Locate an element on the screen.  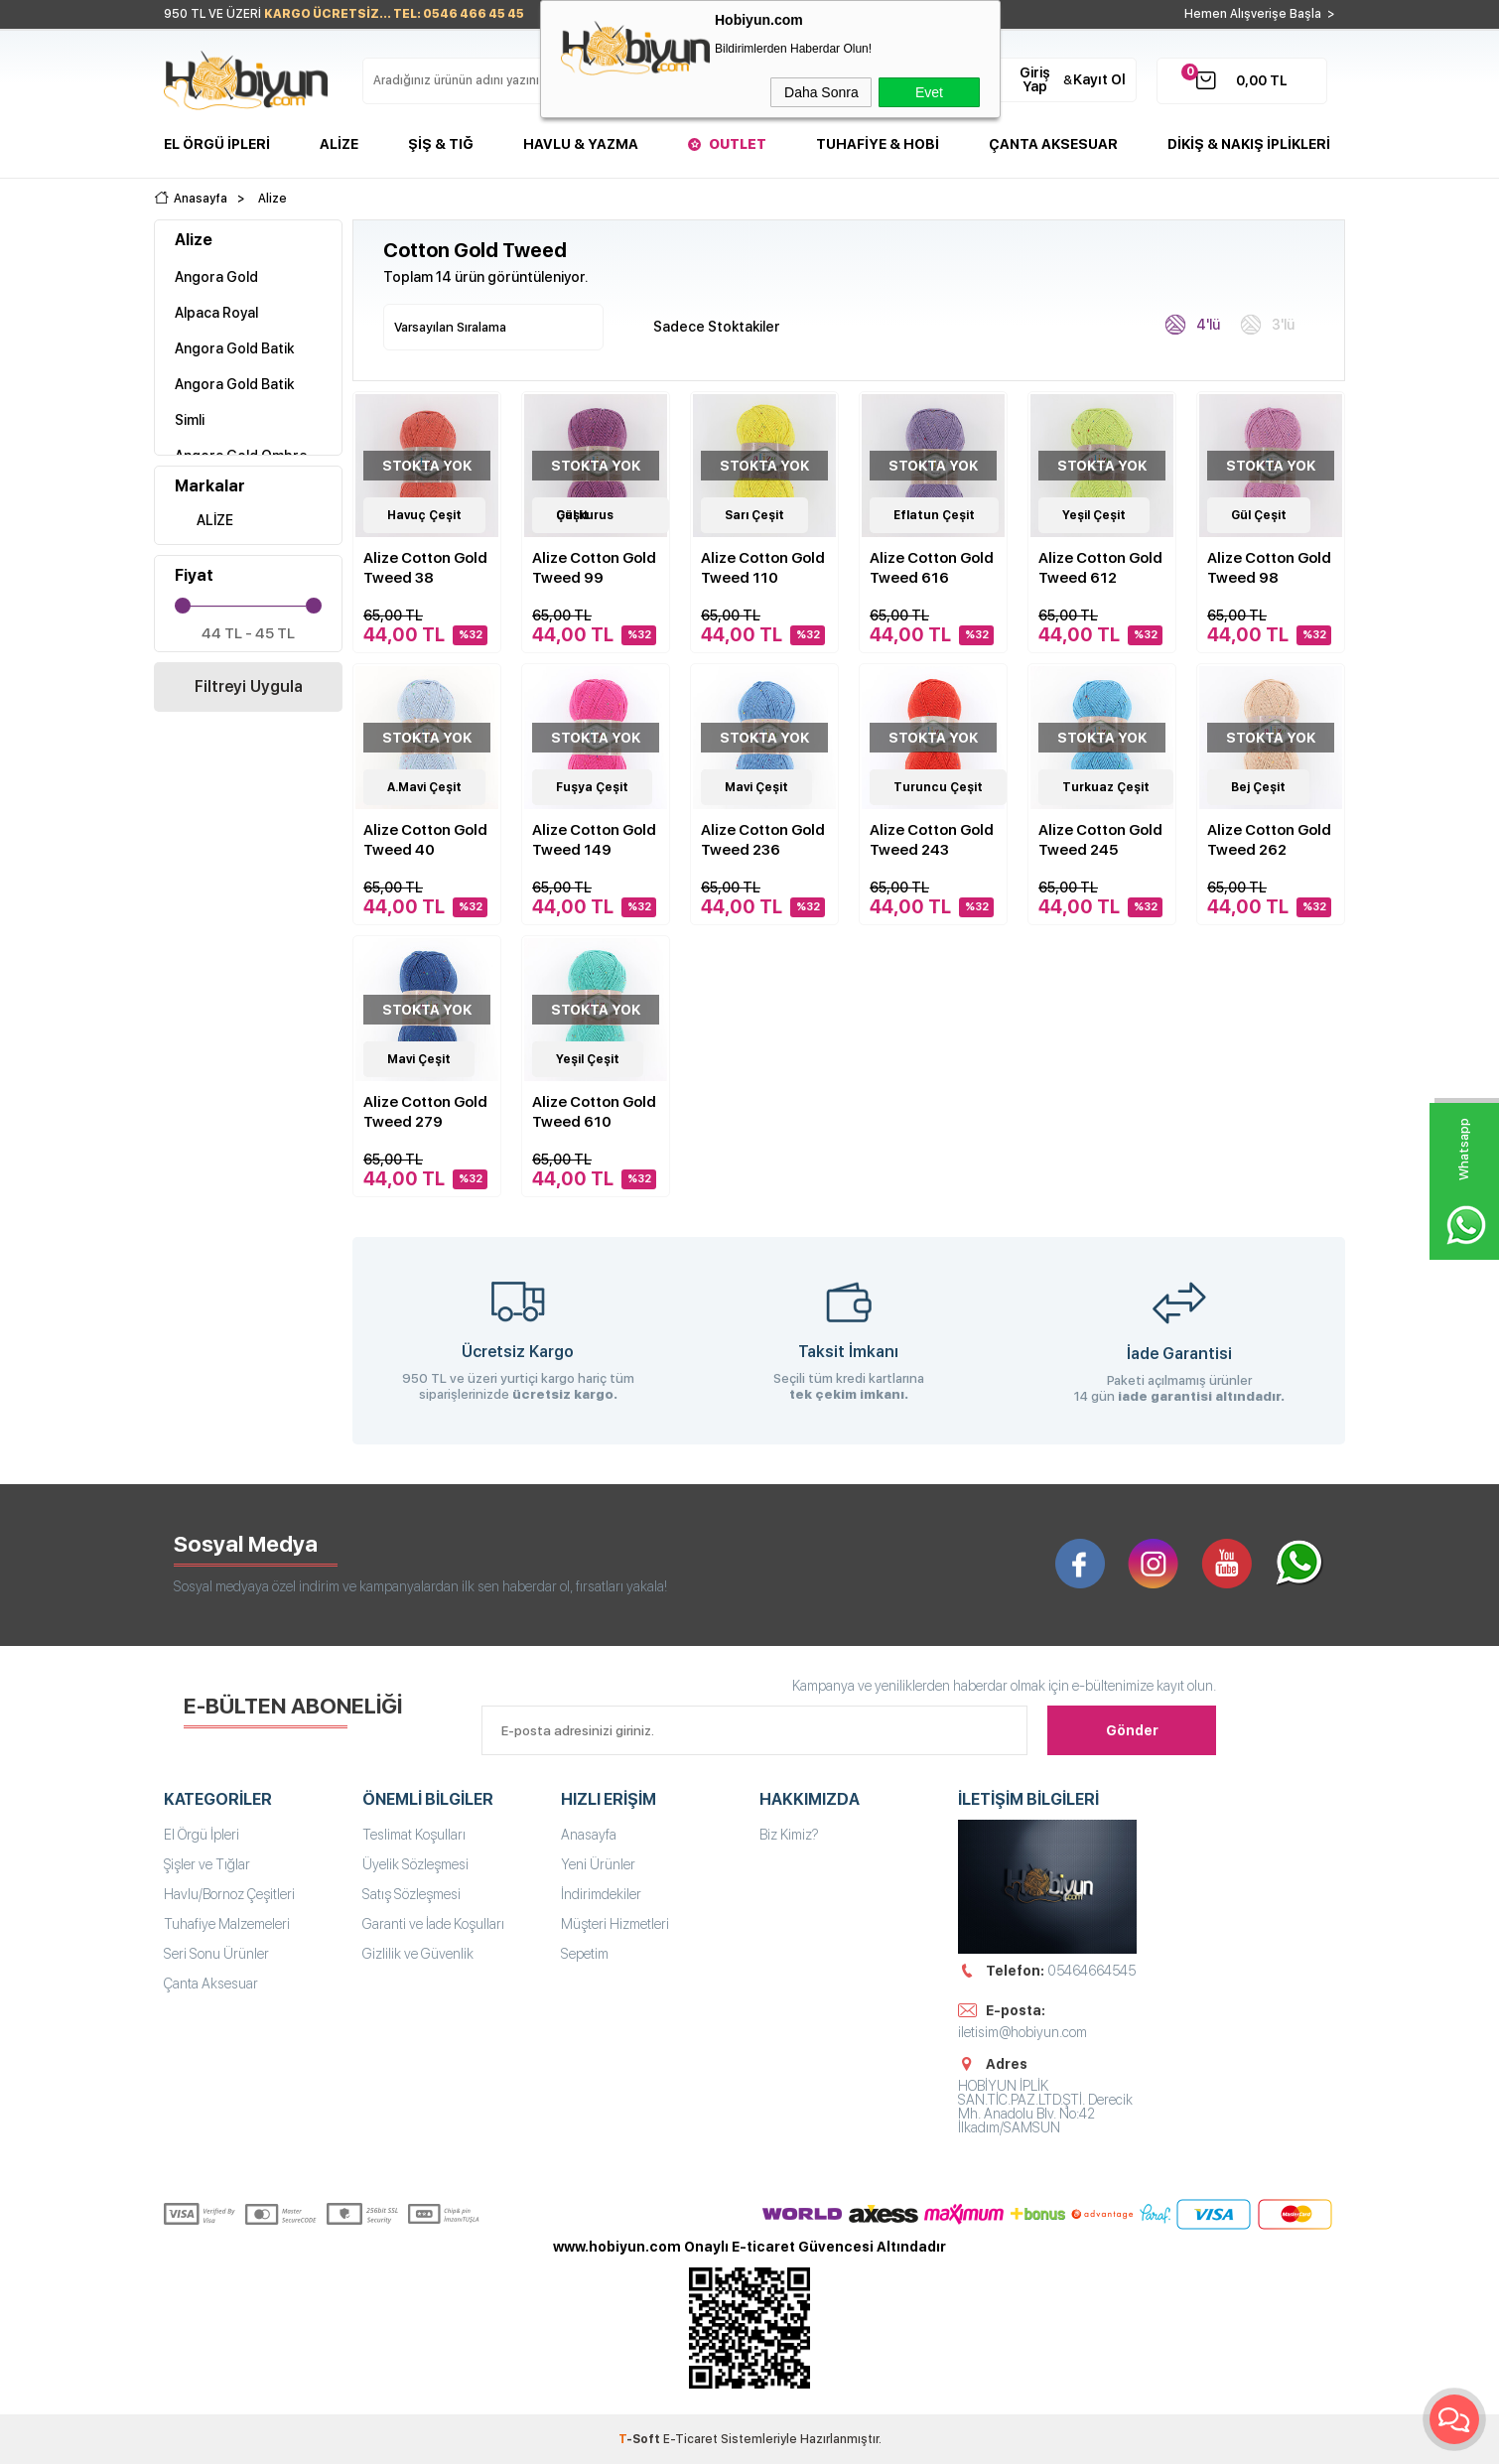
Şişler ve Tığlar is located at coordinates (207, 1864).